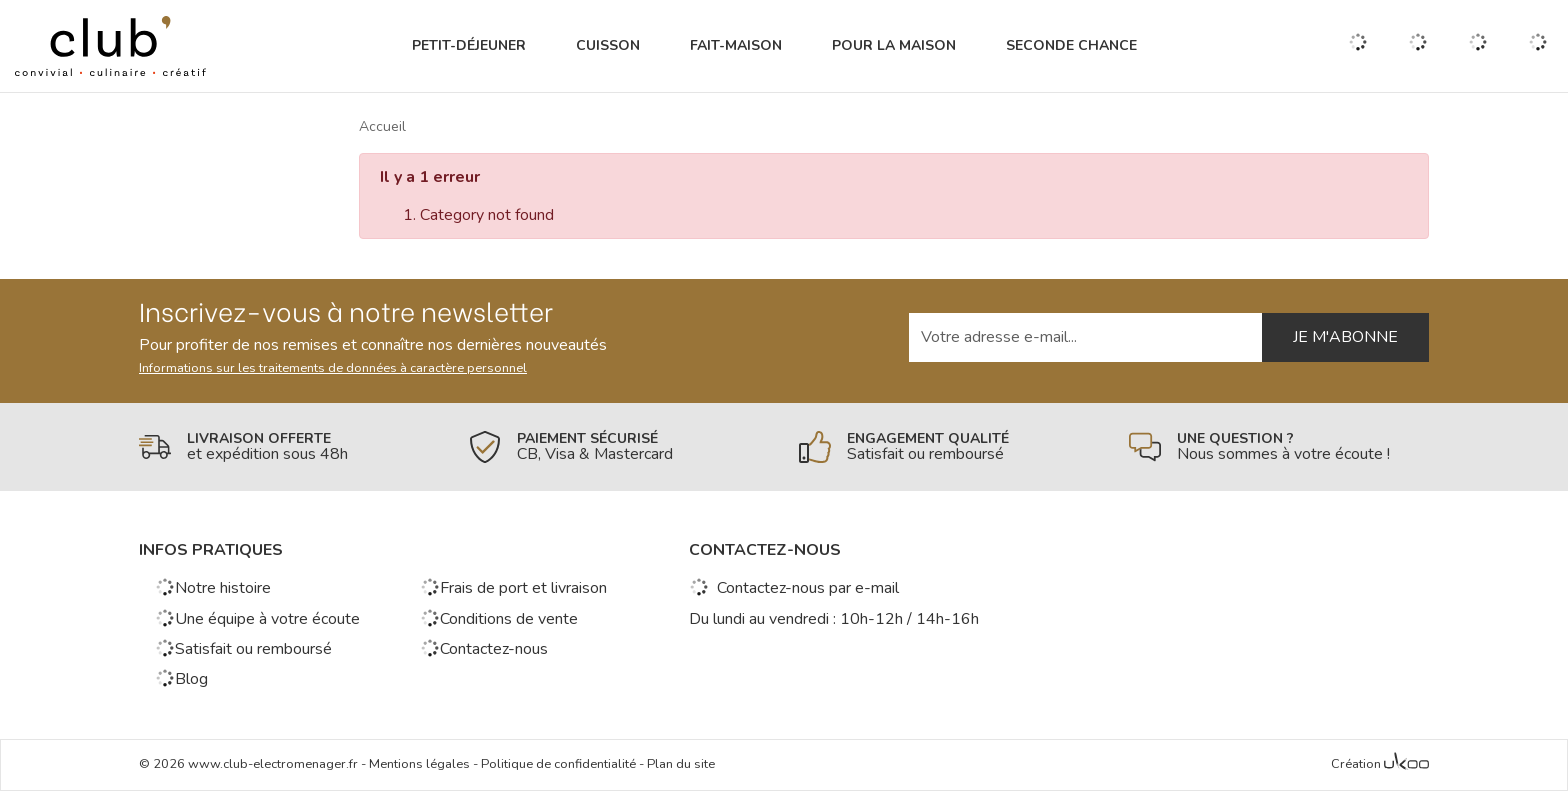 Image resolution: width=1568 pixels, height=791 pixels. What do you see at coordinates (257, 619) in the screenshot?
I see `Une équipe à votre écoute` at bounding box center [257, 619].